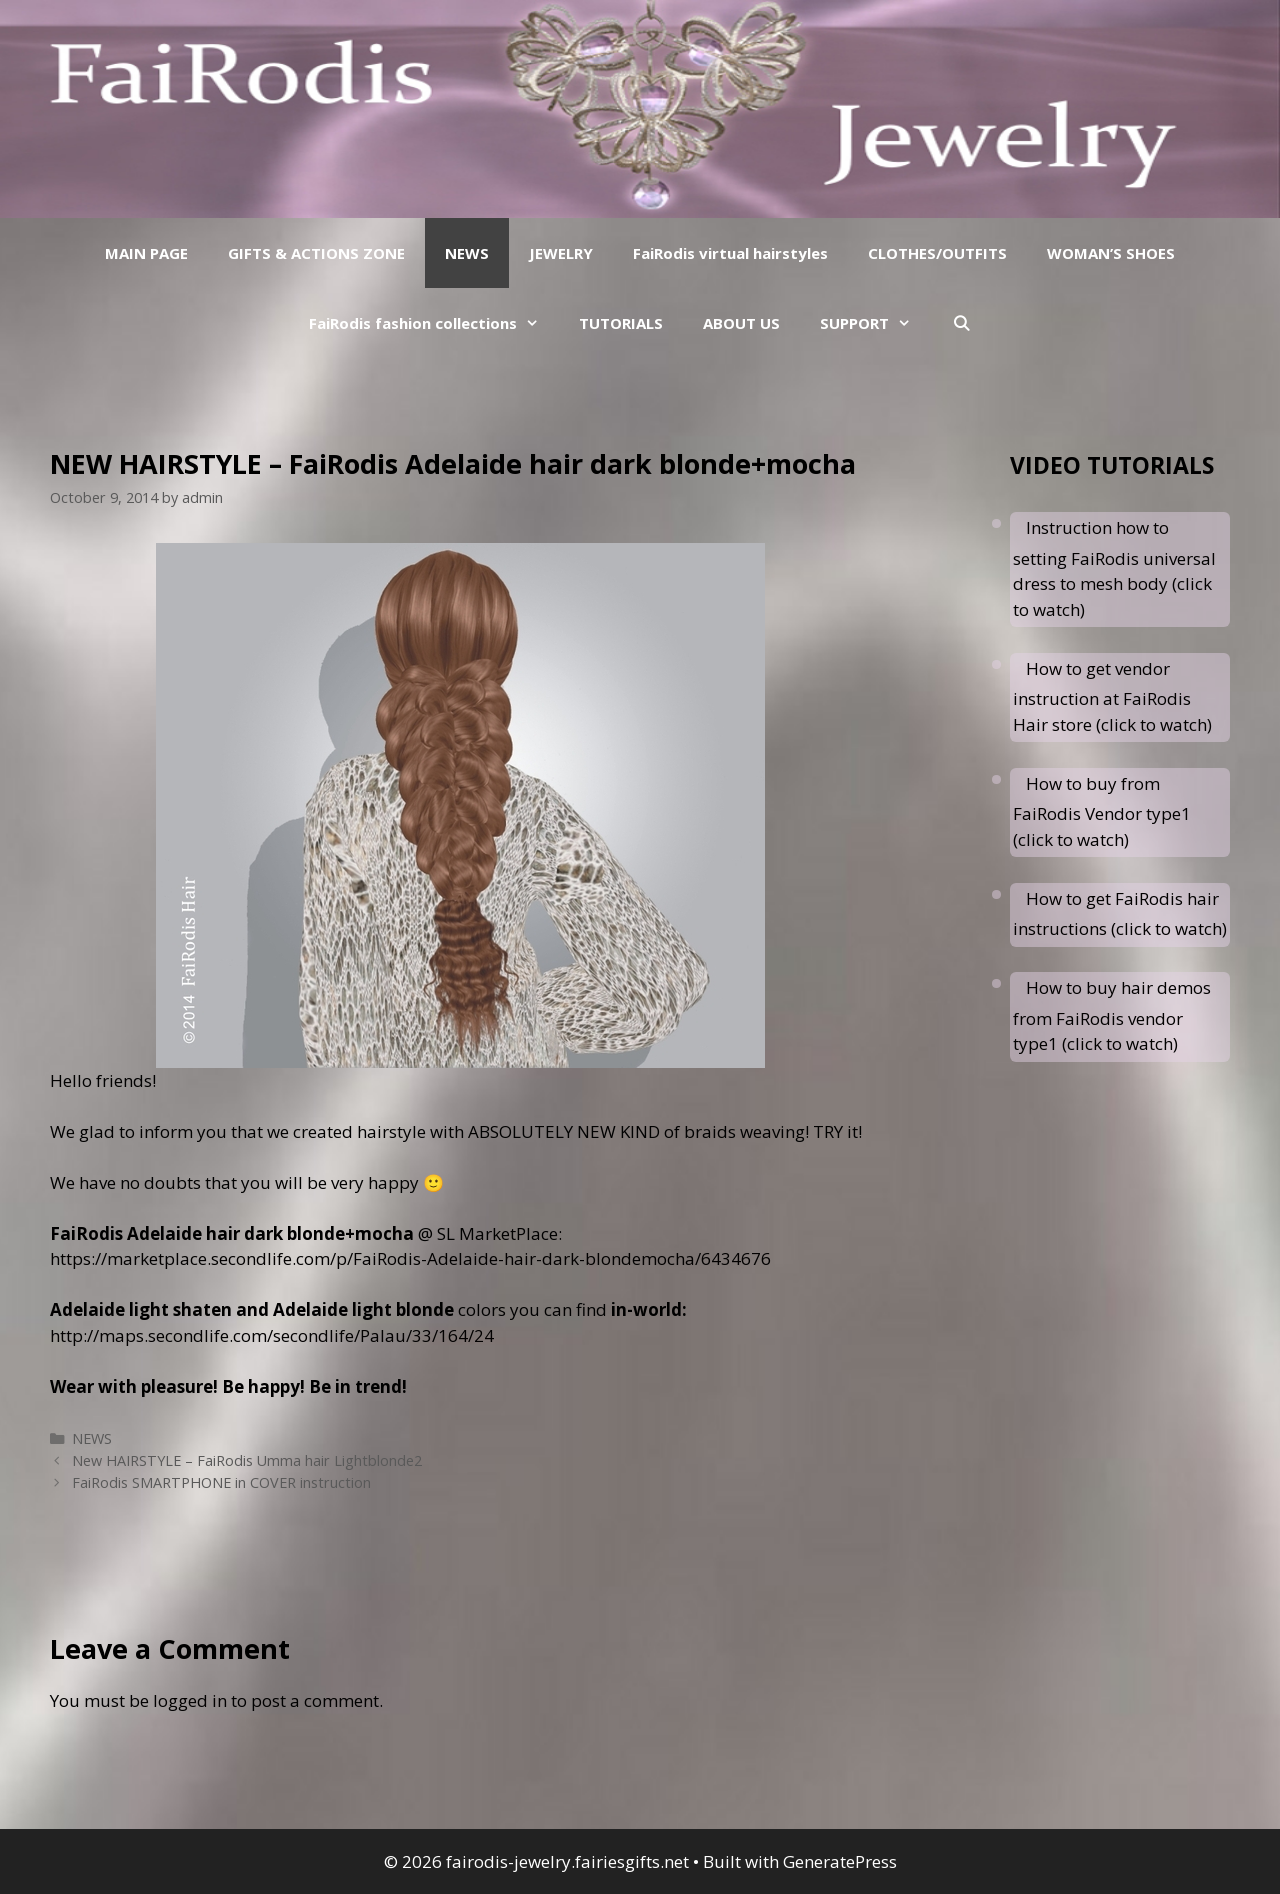  I want to click on FaiRodis virtual hairstyles, so click(730, 253).